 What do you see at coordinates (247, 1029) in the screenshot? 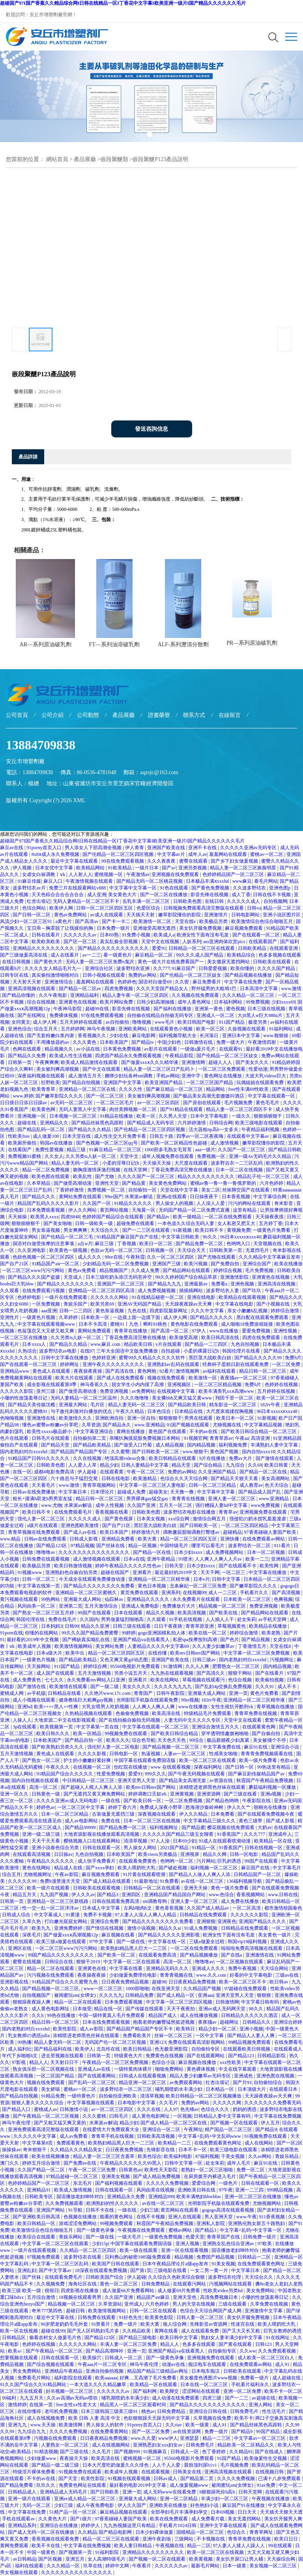
I see `久操视频在线观看` at bounding box center [247, 1029].